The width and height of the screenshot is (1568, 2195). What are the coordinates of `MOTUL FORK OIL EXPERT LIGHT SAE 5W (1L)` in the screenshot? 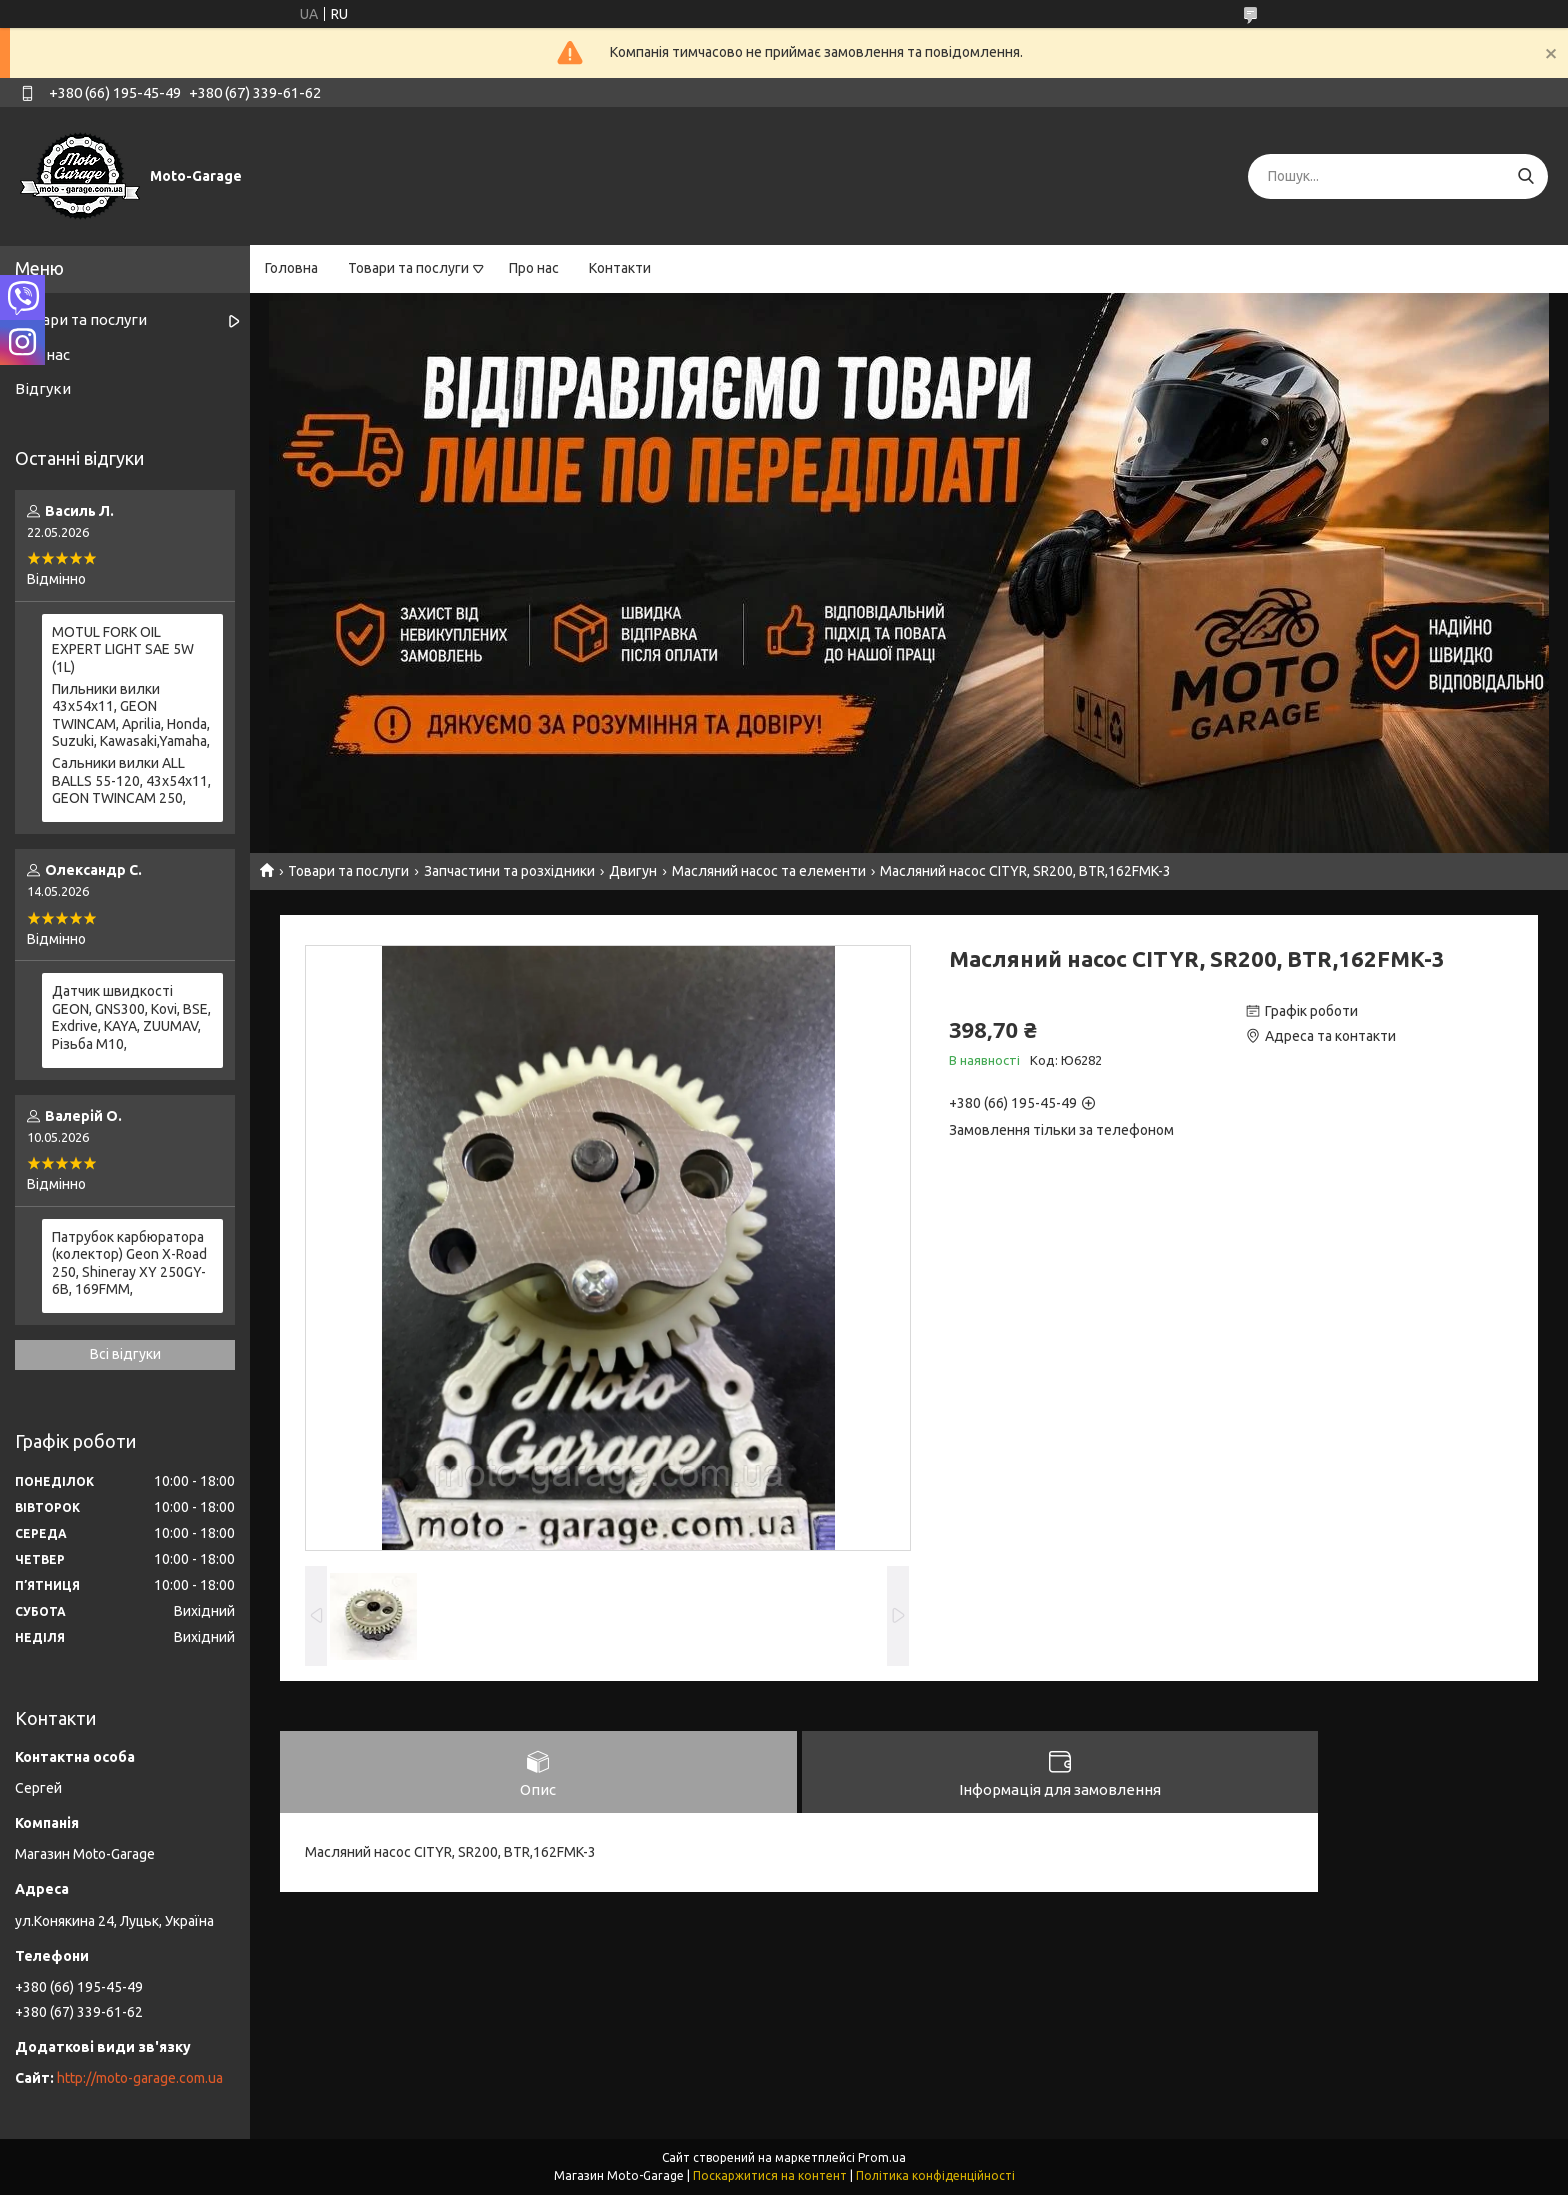 It's located at (123, 649).